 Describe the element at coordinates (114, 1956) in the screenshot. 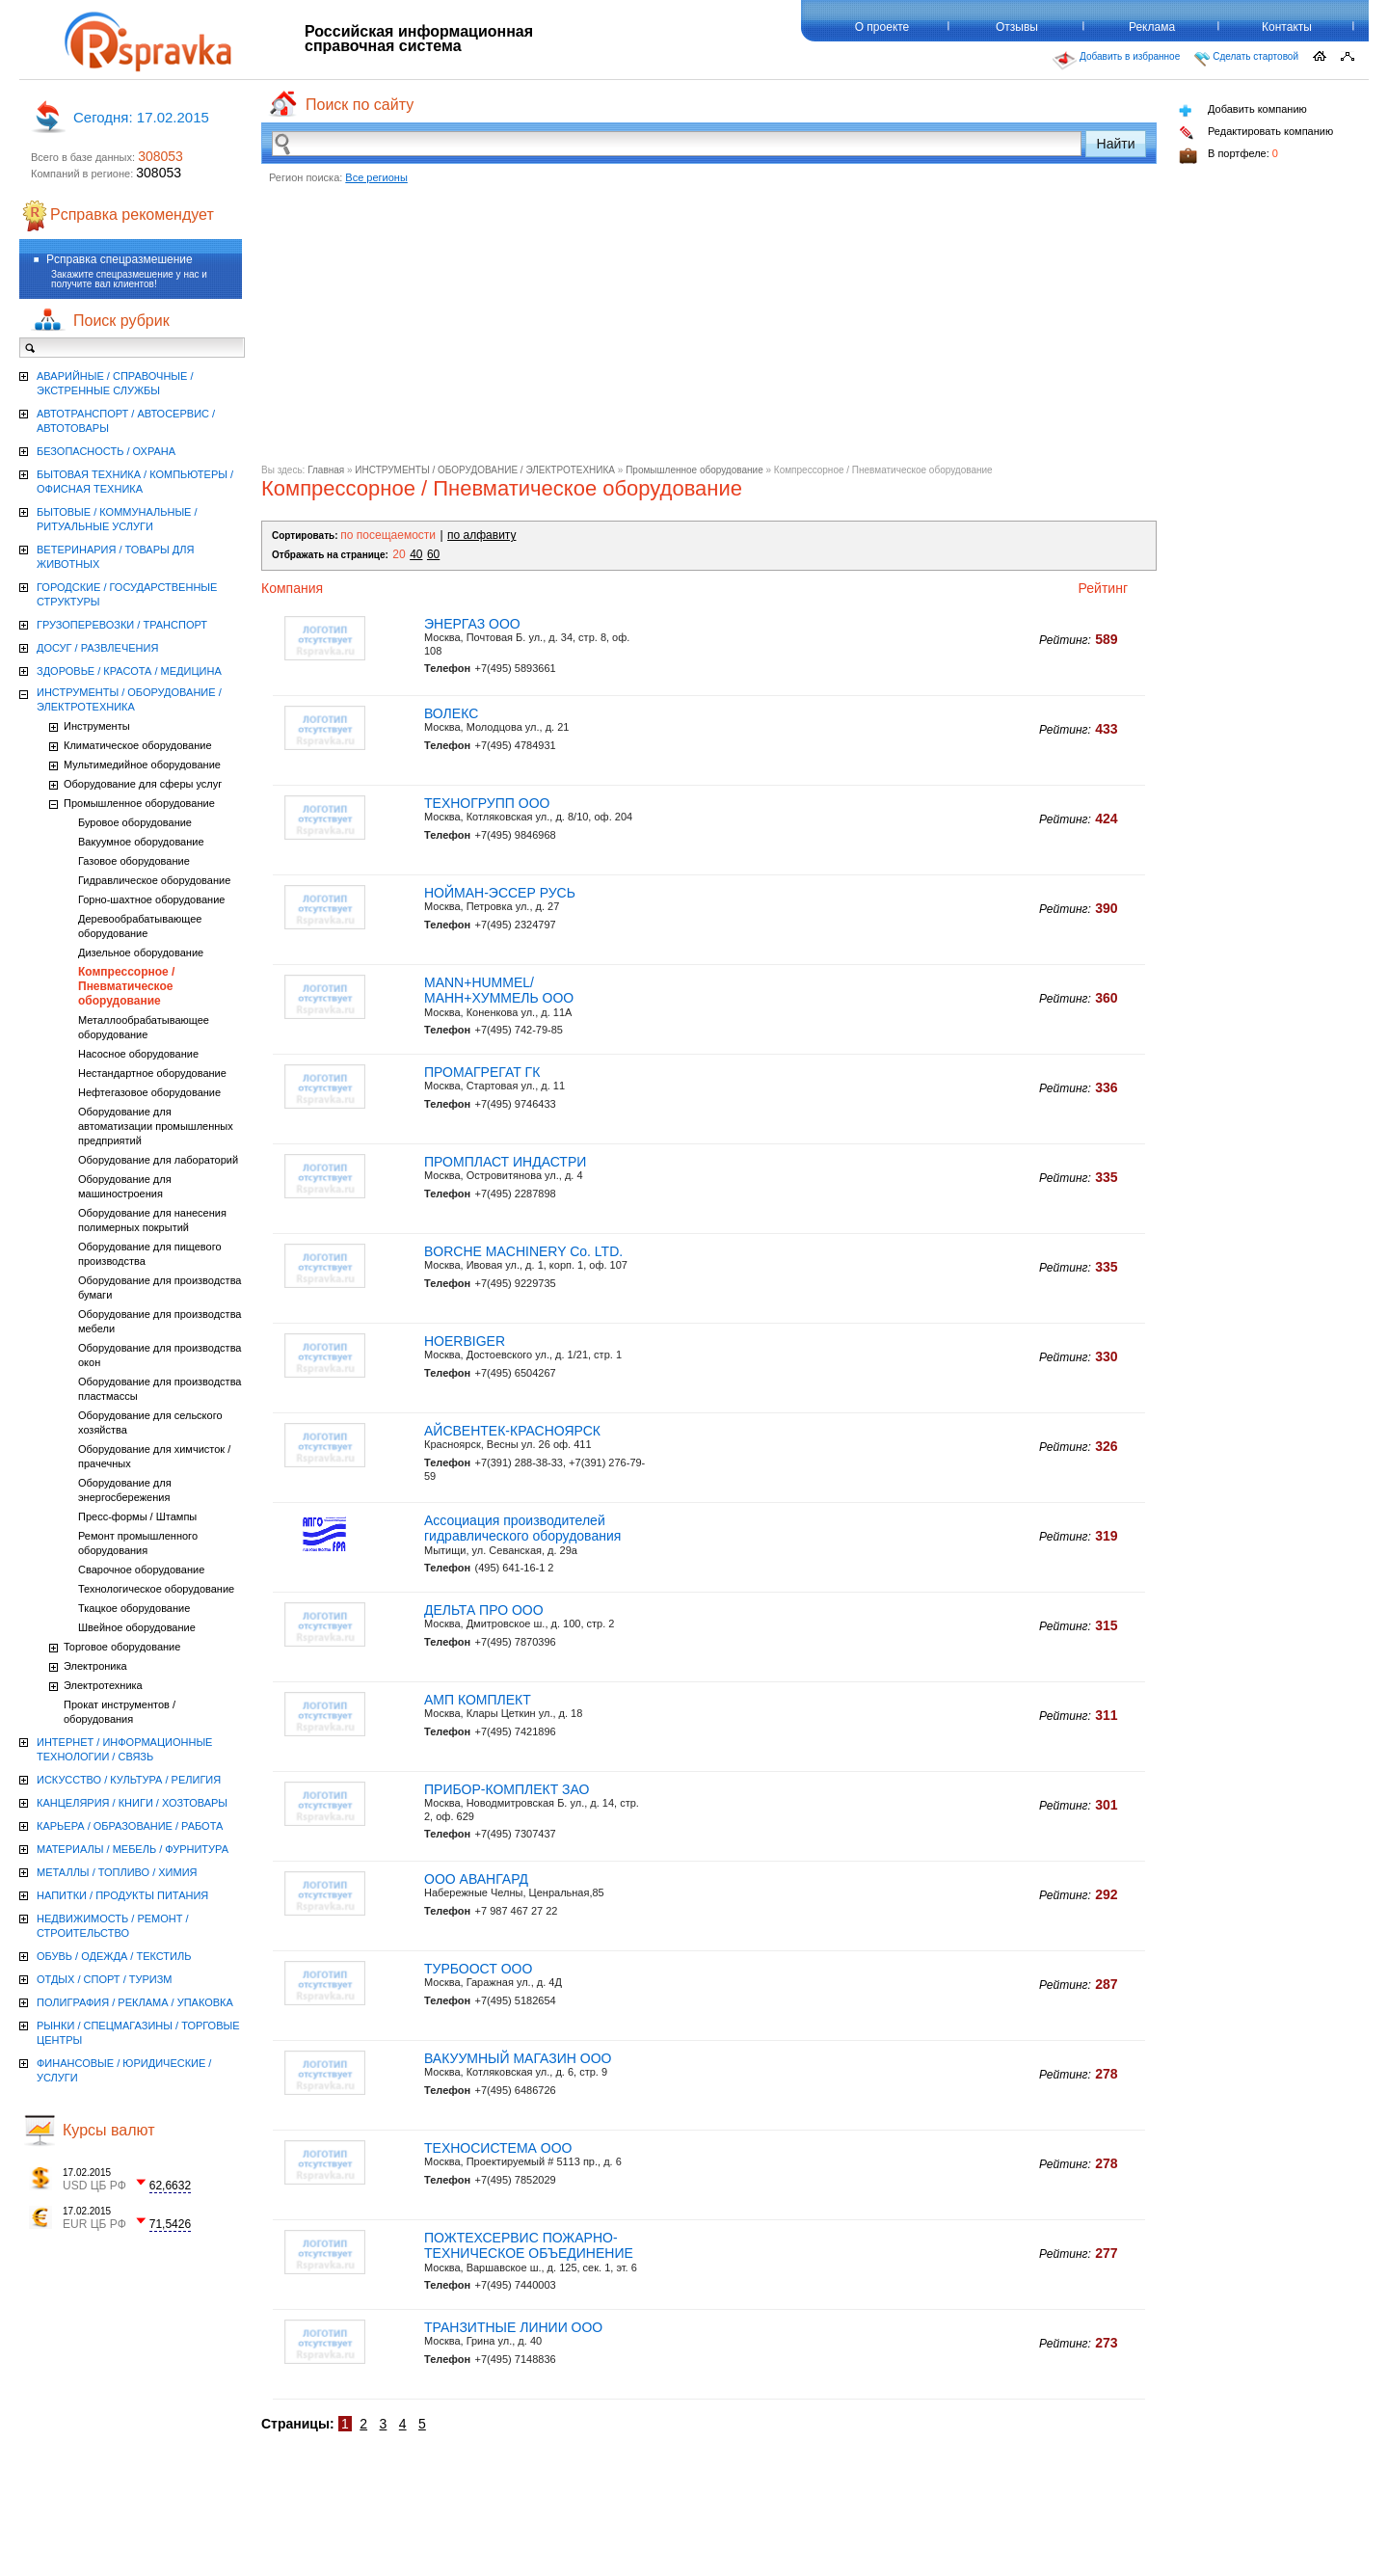

I see `ОБУВЬ / ОДЕЖДА / ТЕКСТИЛЬ` at that location.